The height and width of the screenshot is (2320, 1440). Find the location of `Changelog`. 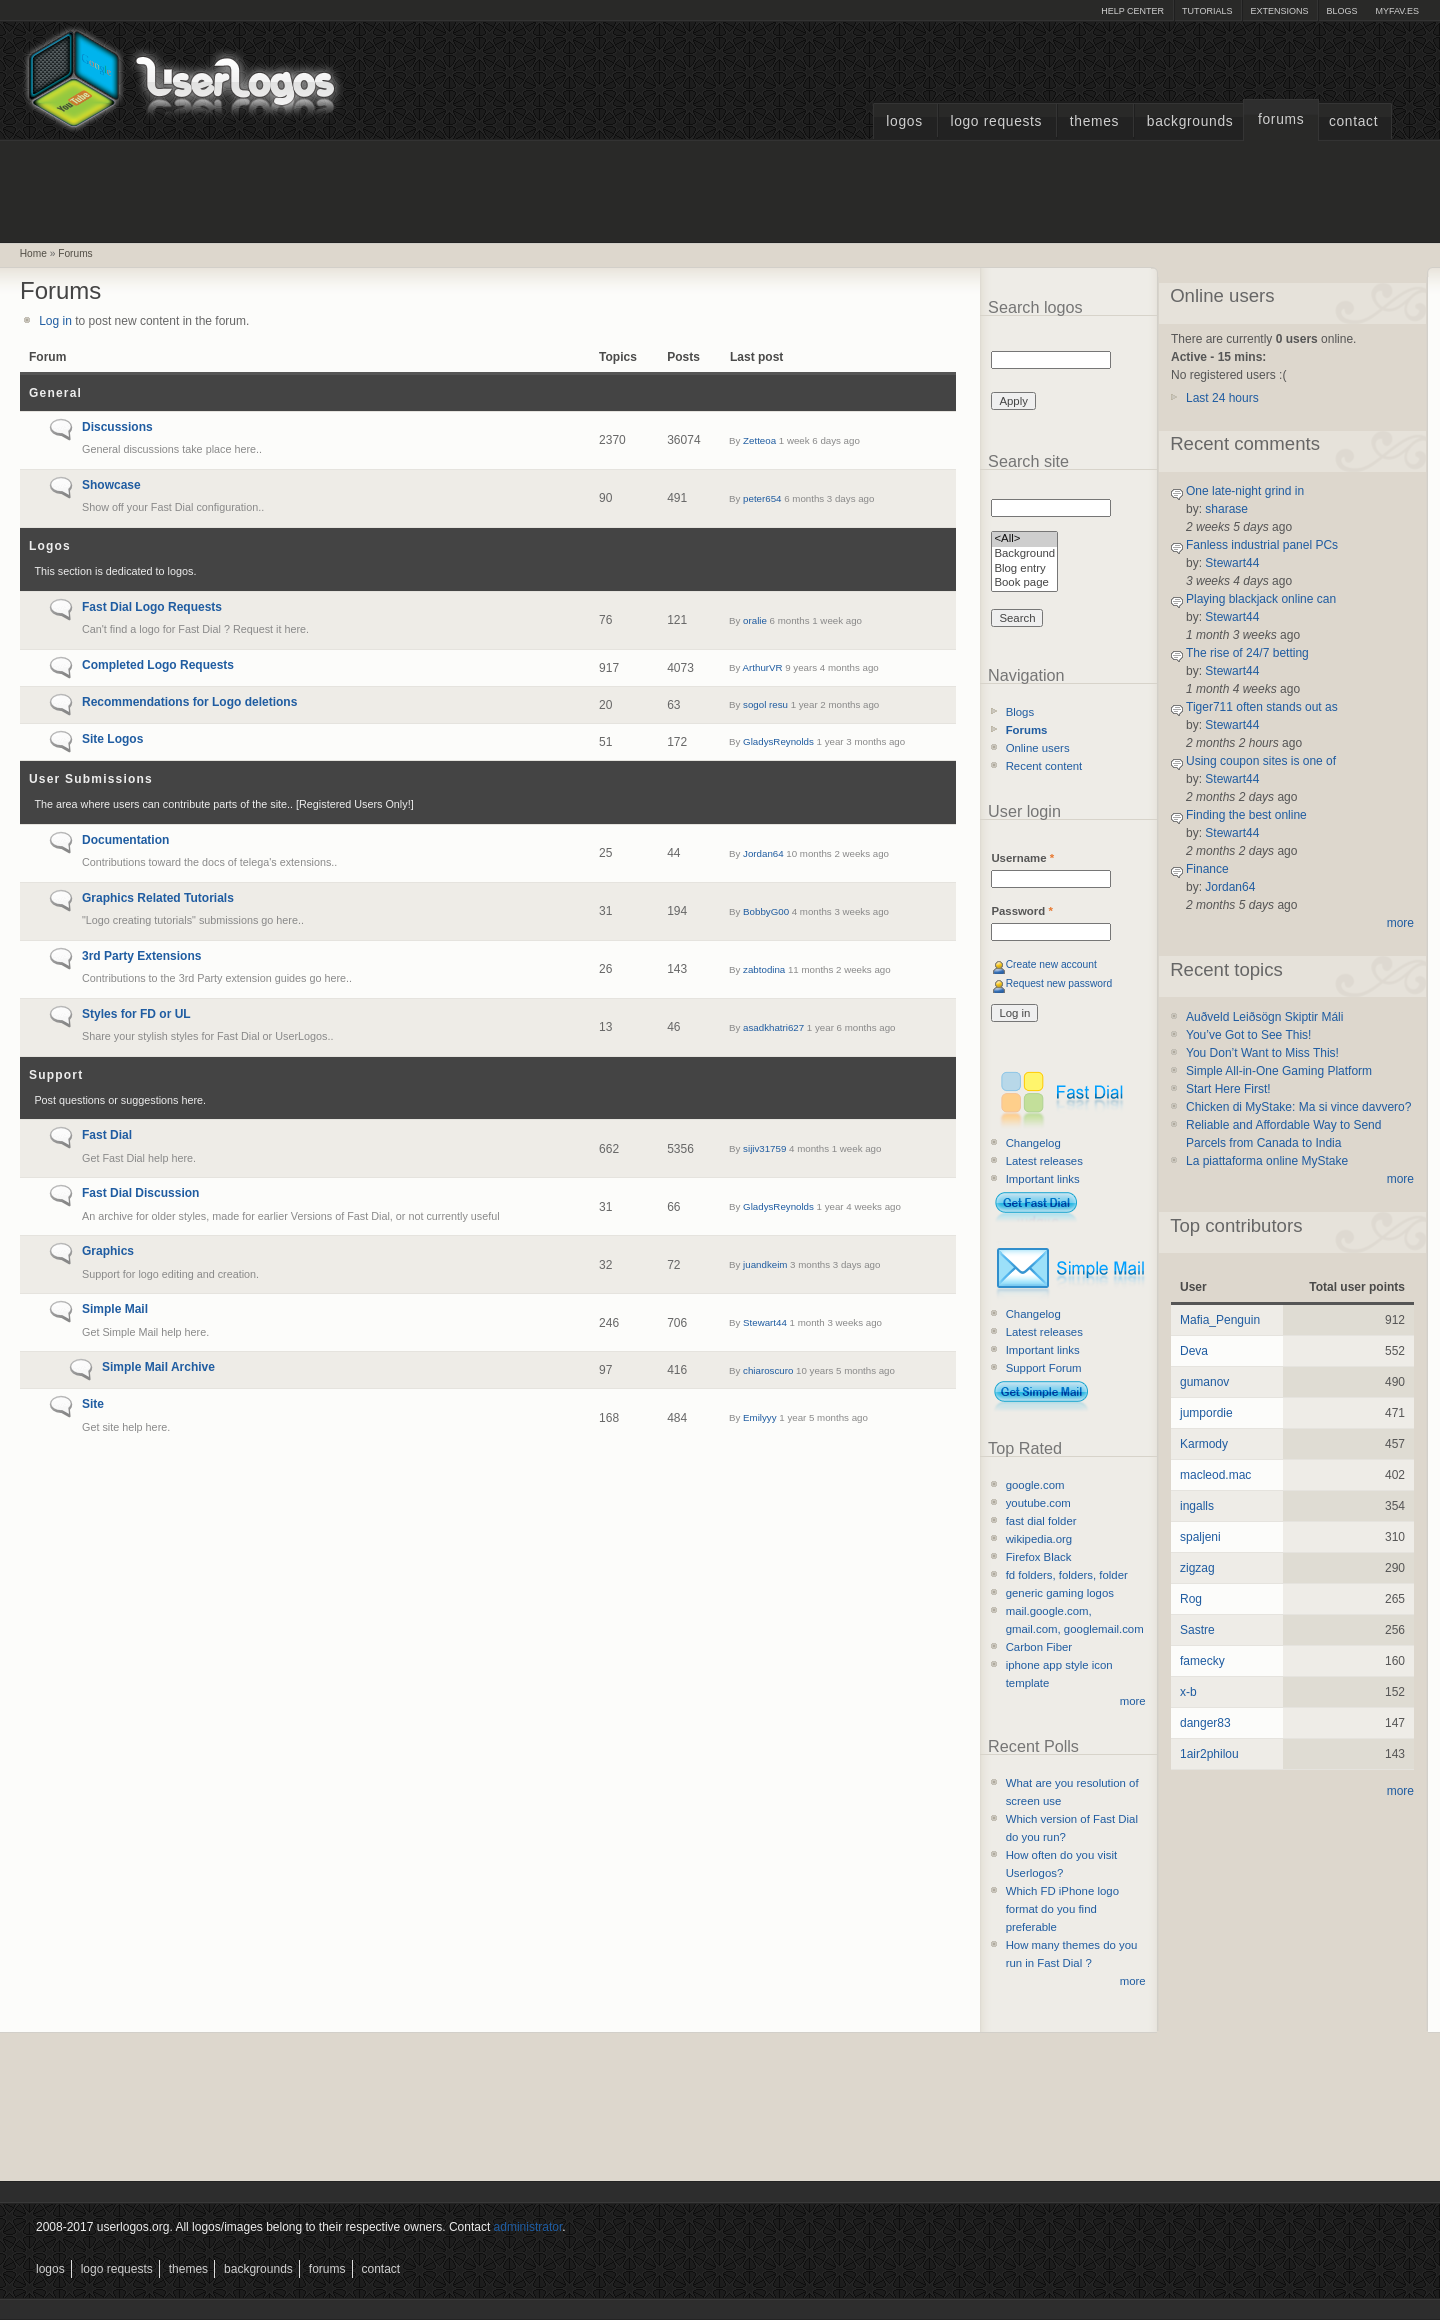

Changelog is located at coordinates (1033, 1143).